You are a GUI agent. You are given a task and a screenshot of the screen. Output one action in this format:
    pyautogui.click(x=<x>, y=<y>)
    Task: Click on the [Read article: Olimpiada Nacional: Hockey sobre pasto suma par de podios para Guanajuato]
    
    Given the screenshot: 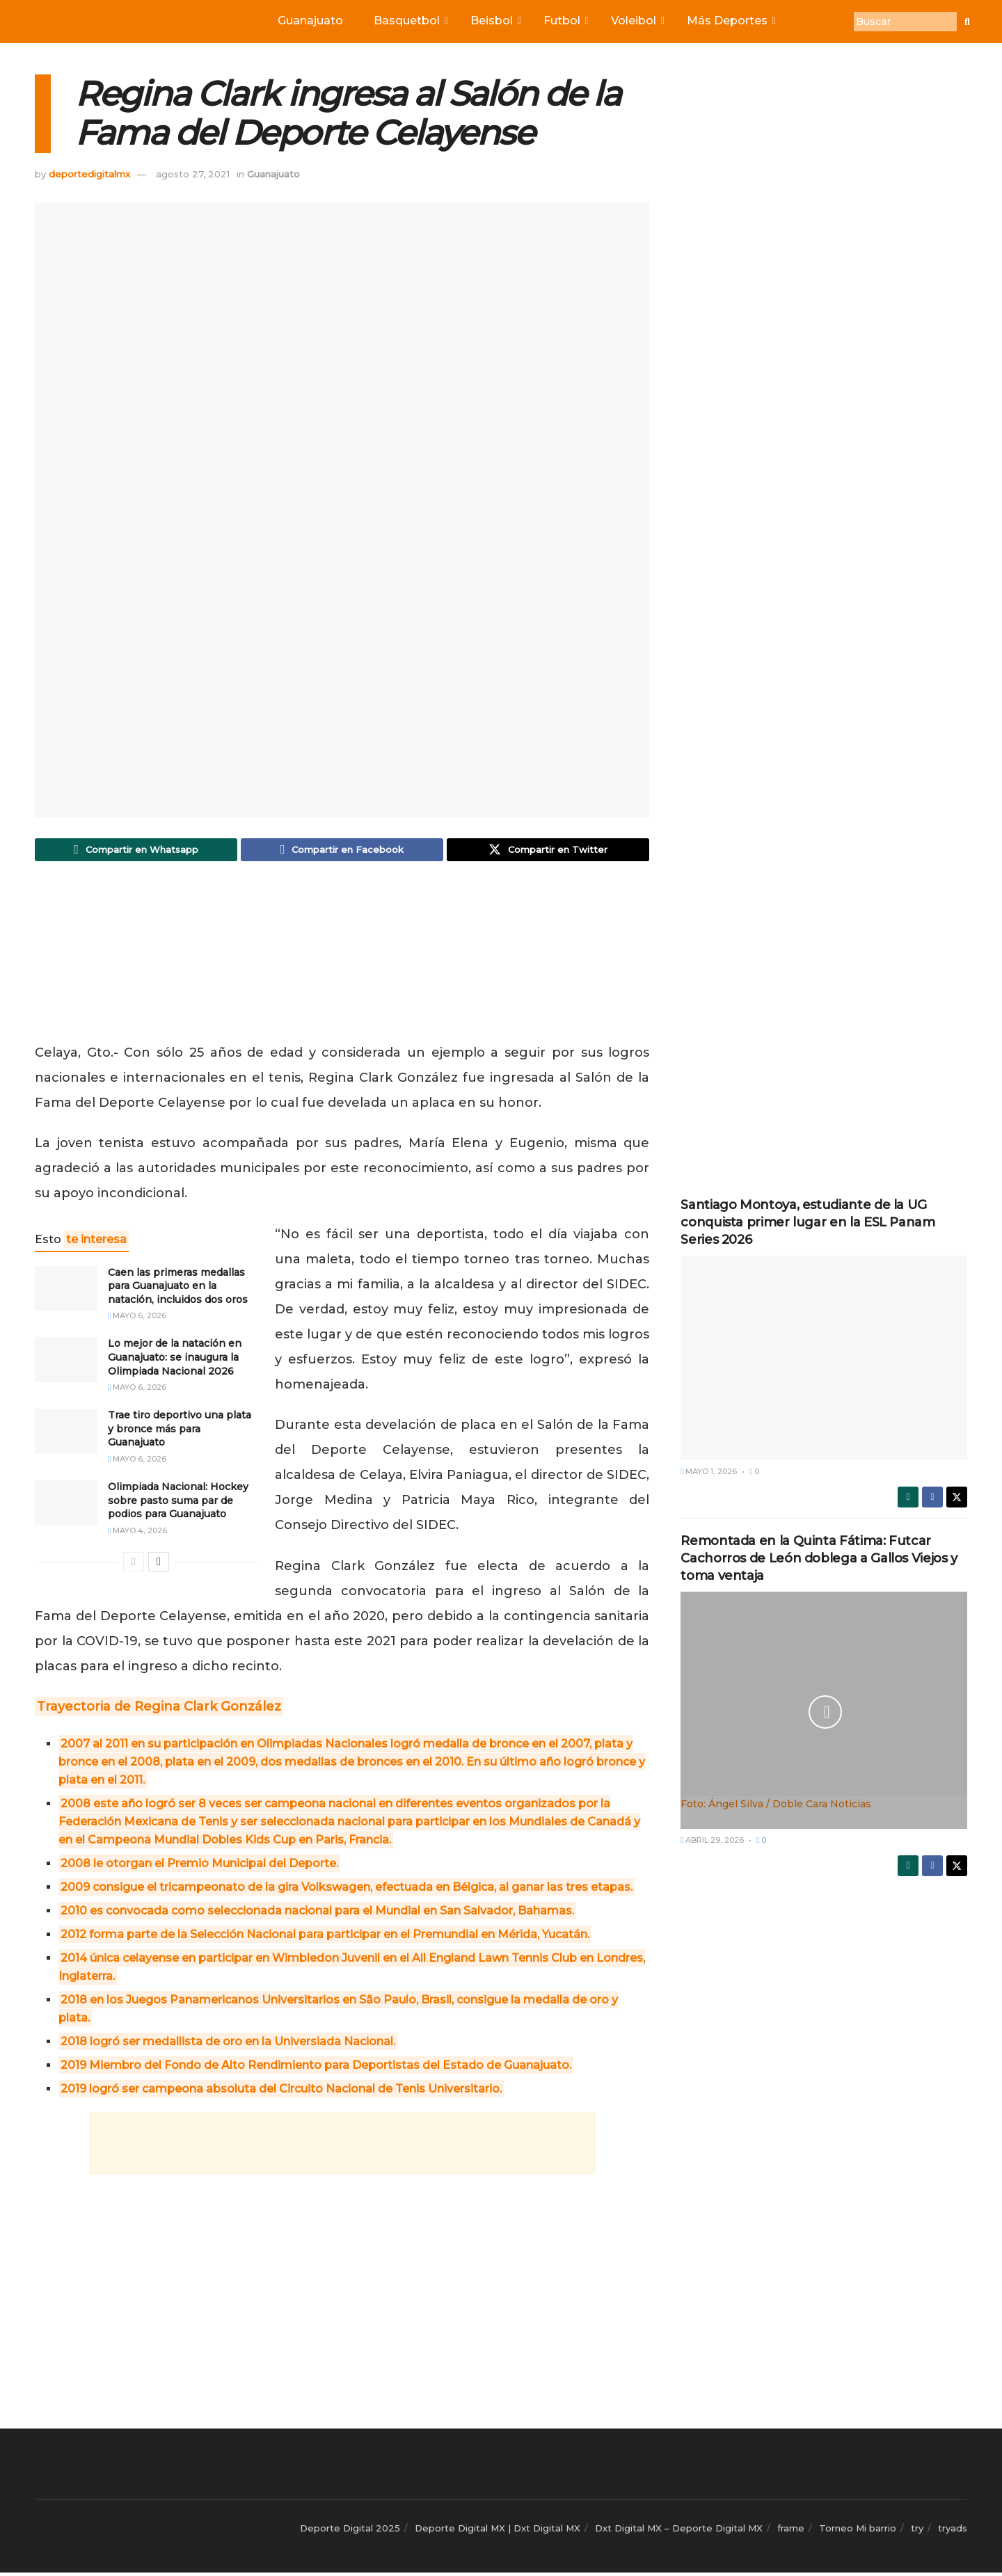 What is the action you would take?
    pyautogui.click(x=66, y=1506)
    